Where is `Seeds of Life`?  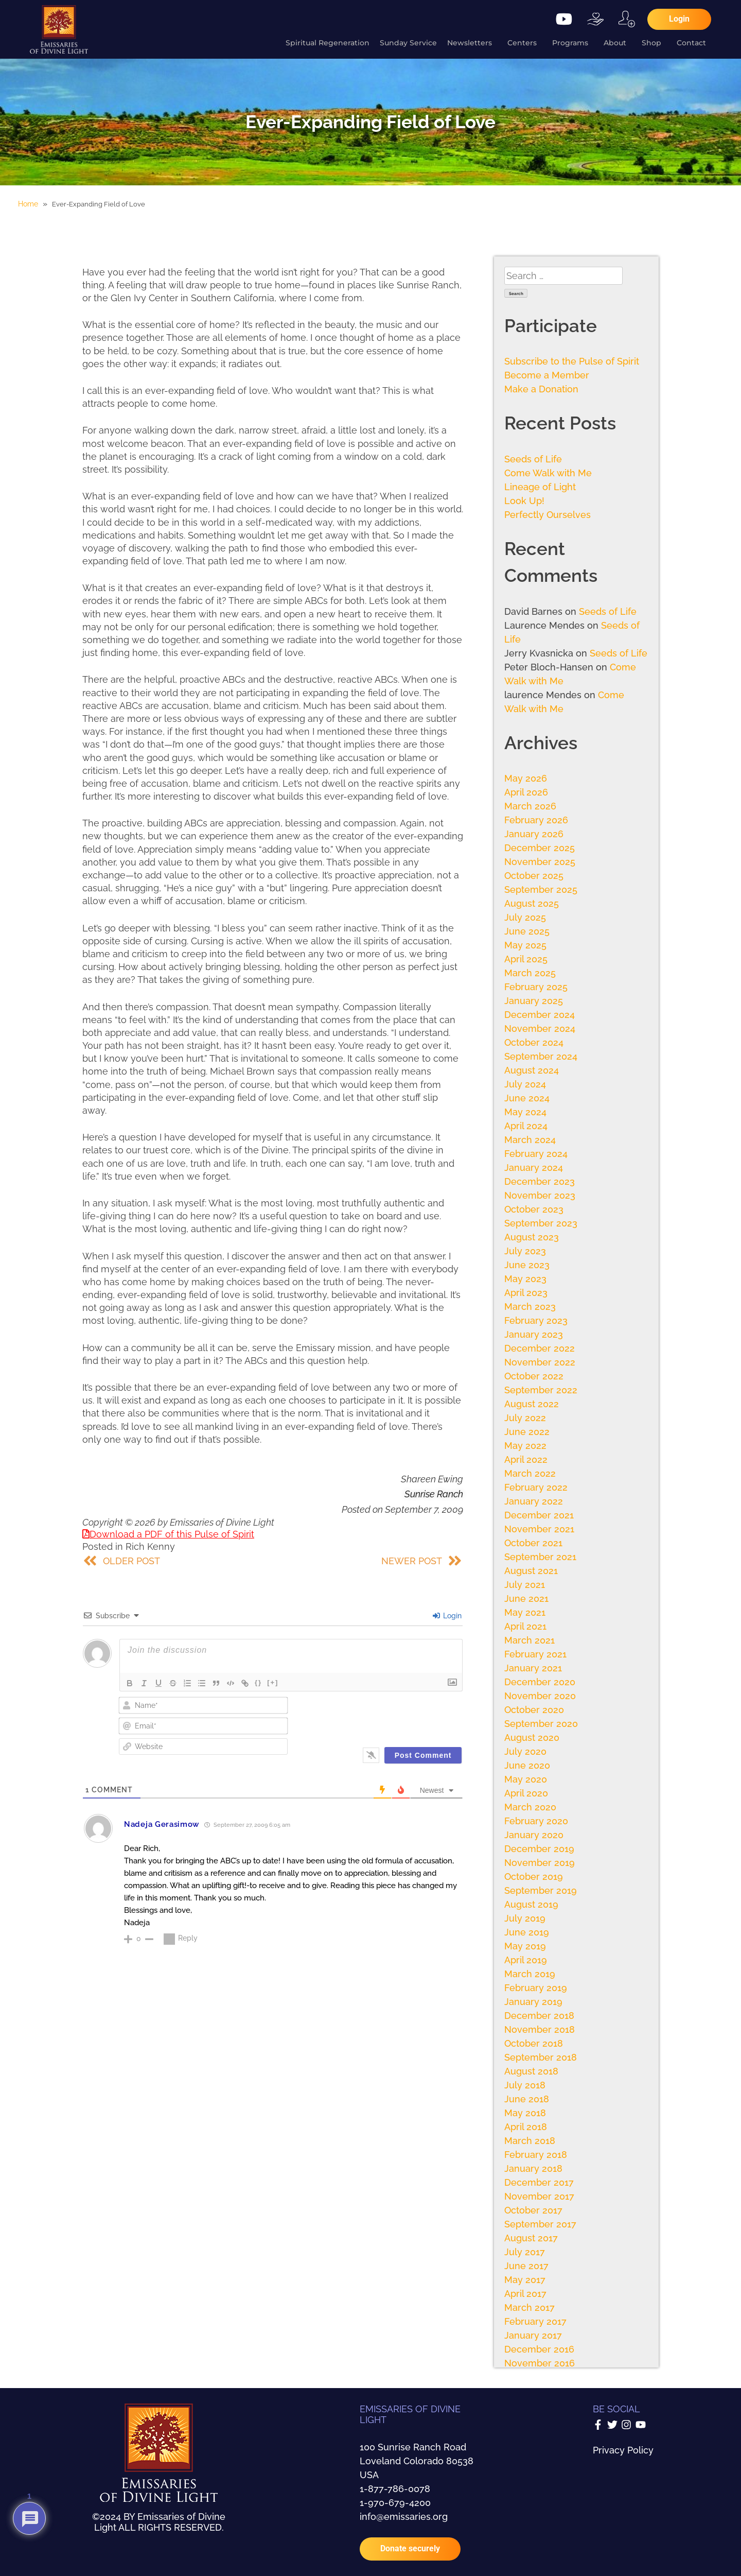 Seeds of Life is located at coordinates (533, 459).